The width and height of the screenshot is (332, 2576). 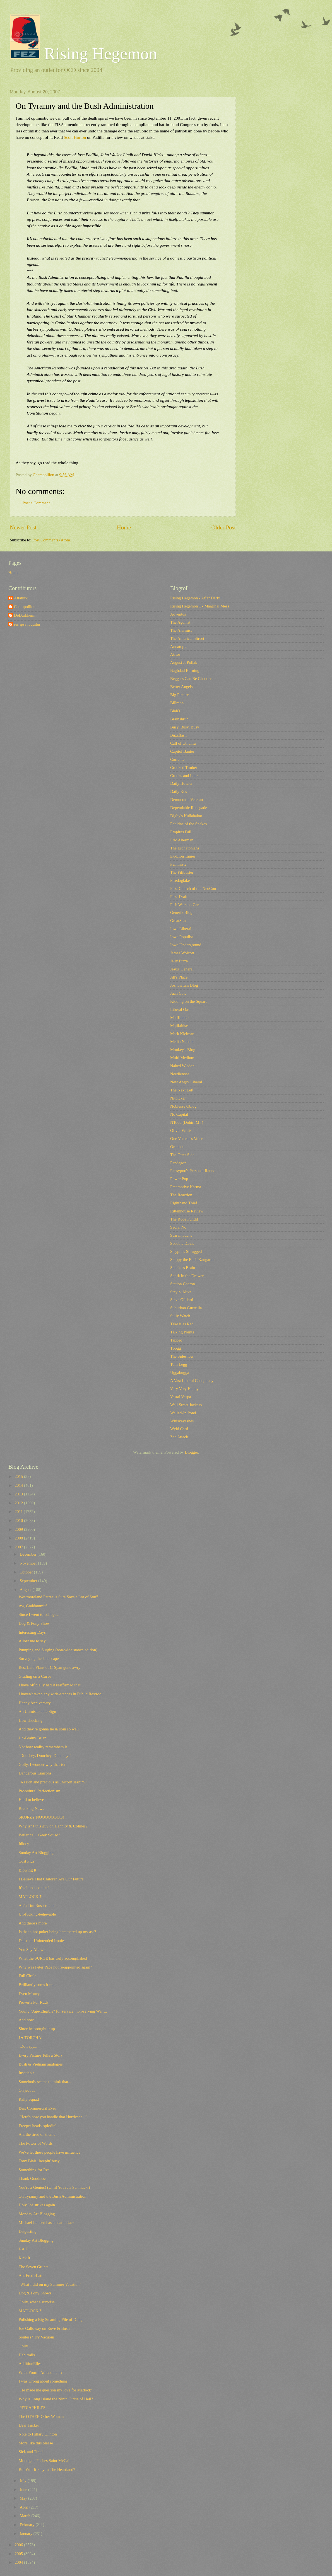 What do you see at coordinates (32, 1632) in the screenshot?
I see `Interesting Days` at bounding box center [32, 1632].